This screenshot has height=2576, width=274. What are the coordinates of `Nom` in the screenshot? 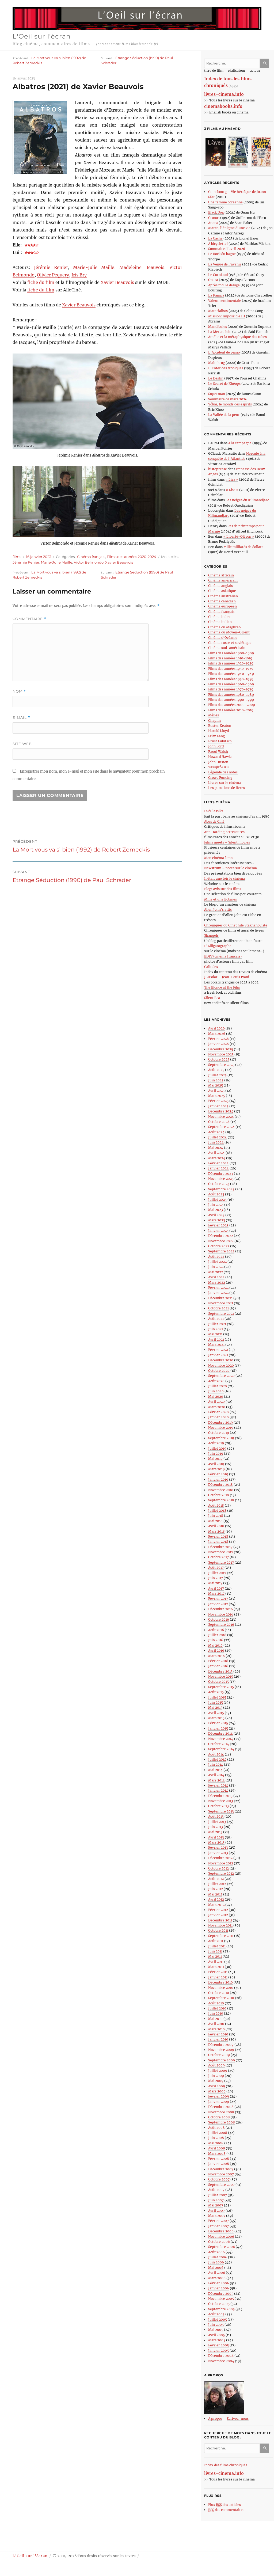 It's located at (19, 691).